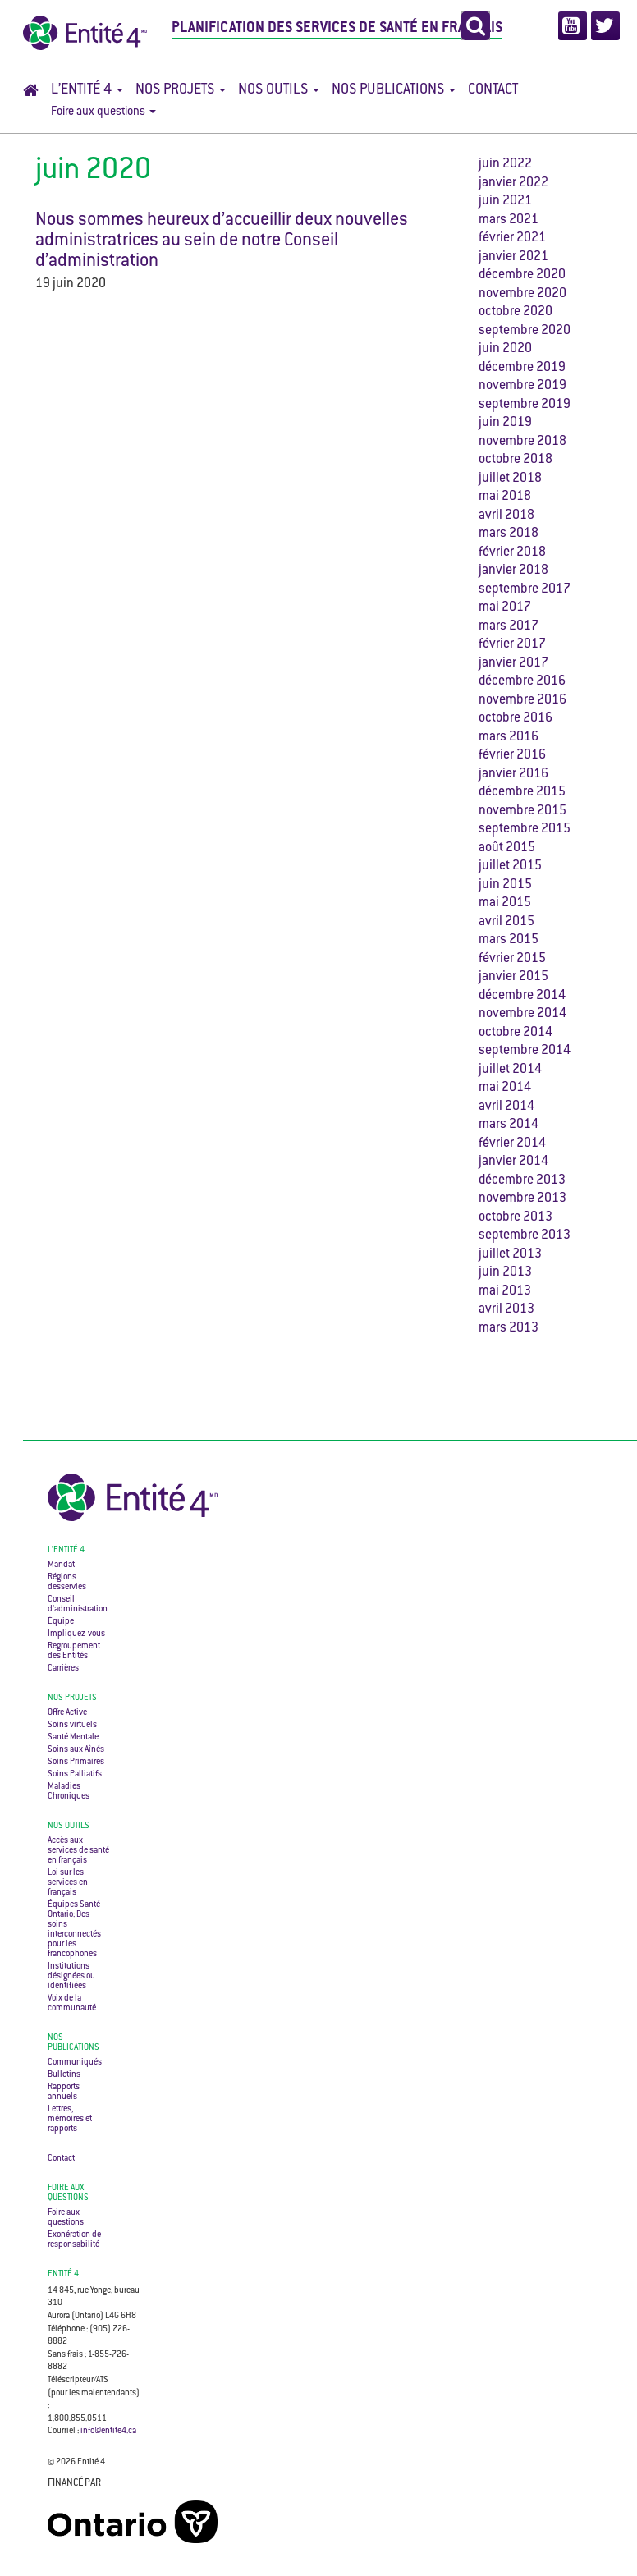 The width and height of the screenshot is (637, 2576). I want to click on Soins aux Aînés, so click(76, 1749).